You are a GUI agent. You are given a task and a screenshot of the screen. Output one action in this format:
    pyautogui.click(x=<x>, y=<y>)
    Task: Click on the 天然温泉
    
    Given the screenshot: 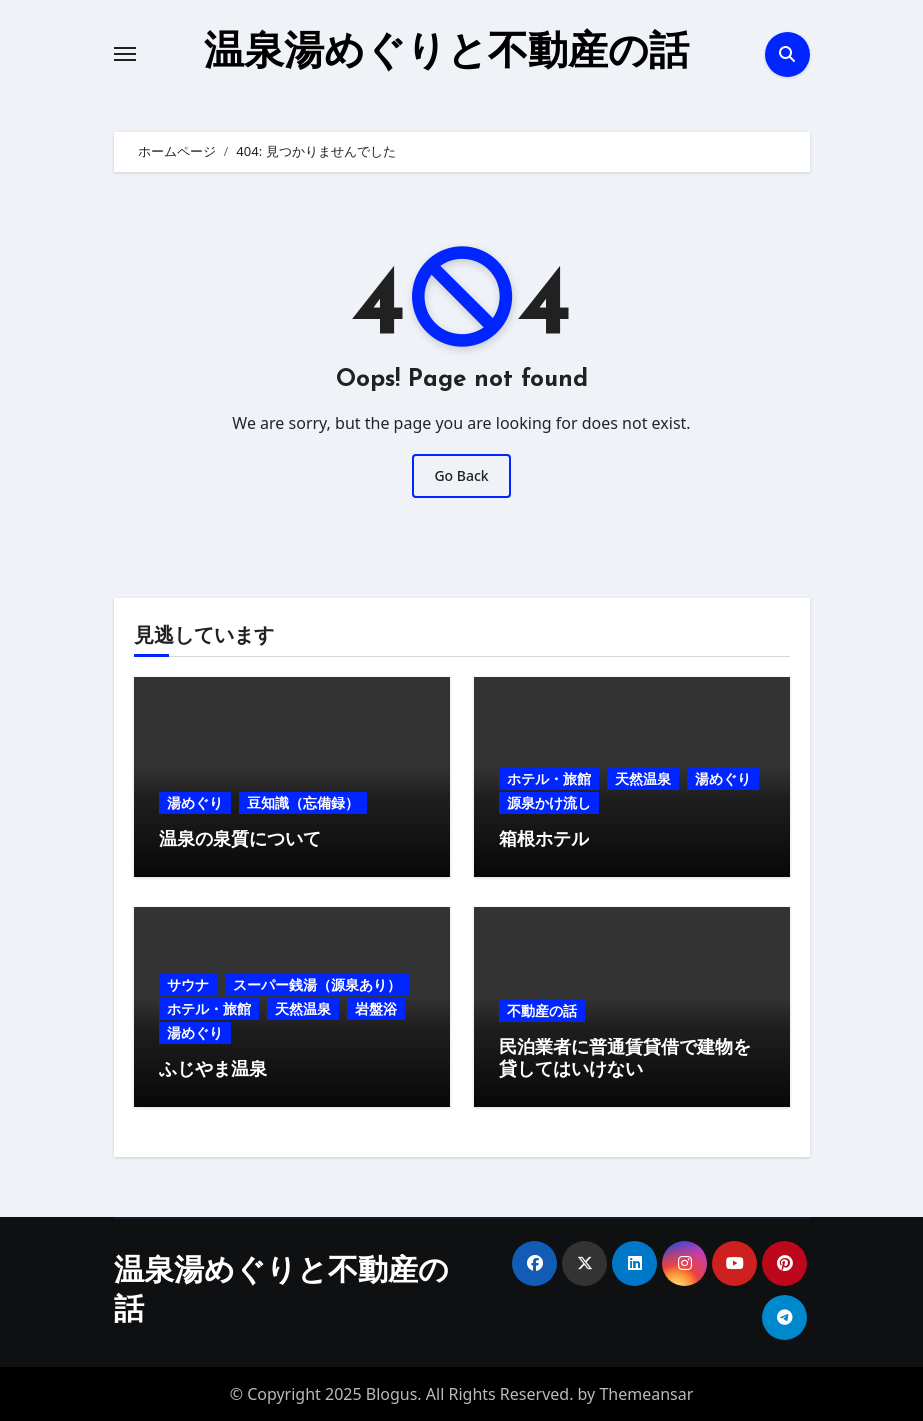 What is the action you would take?
    pyautogui.click(x=643, y=778)
    